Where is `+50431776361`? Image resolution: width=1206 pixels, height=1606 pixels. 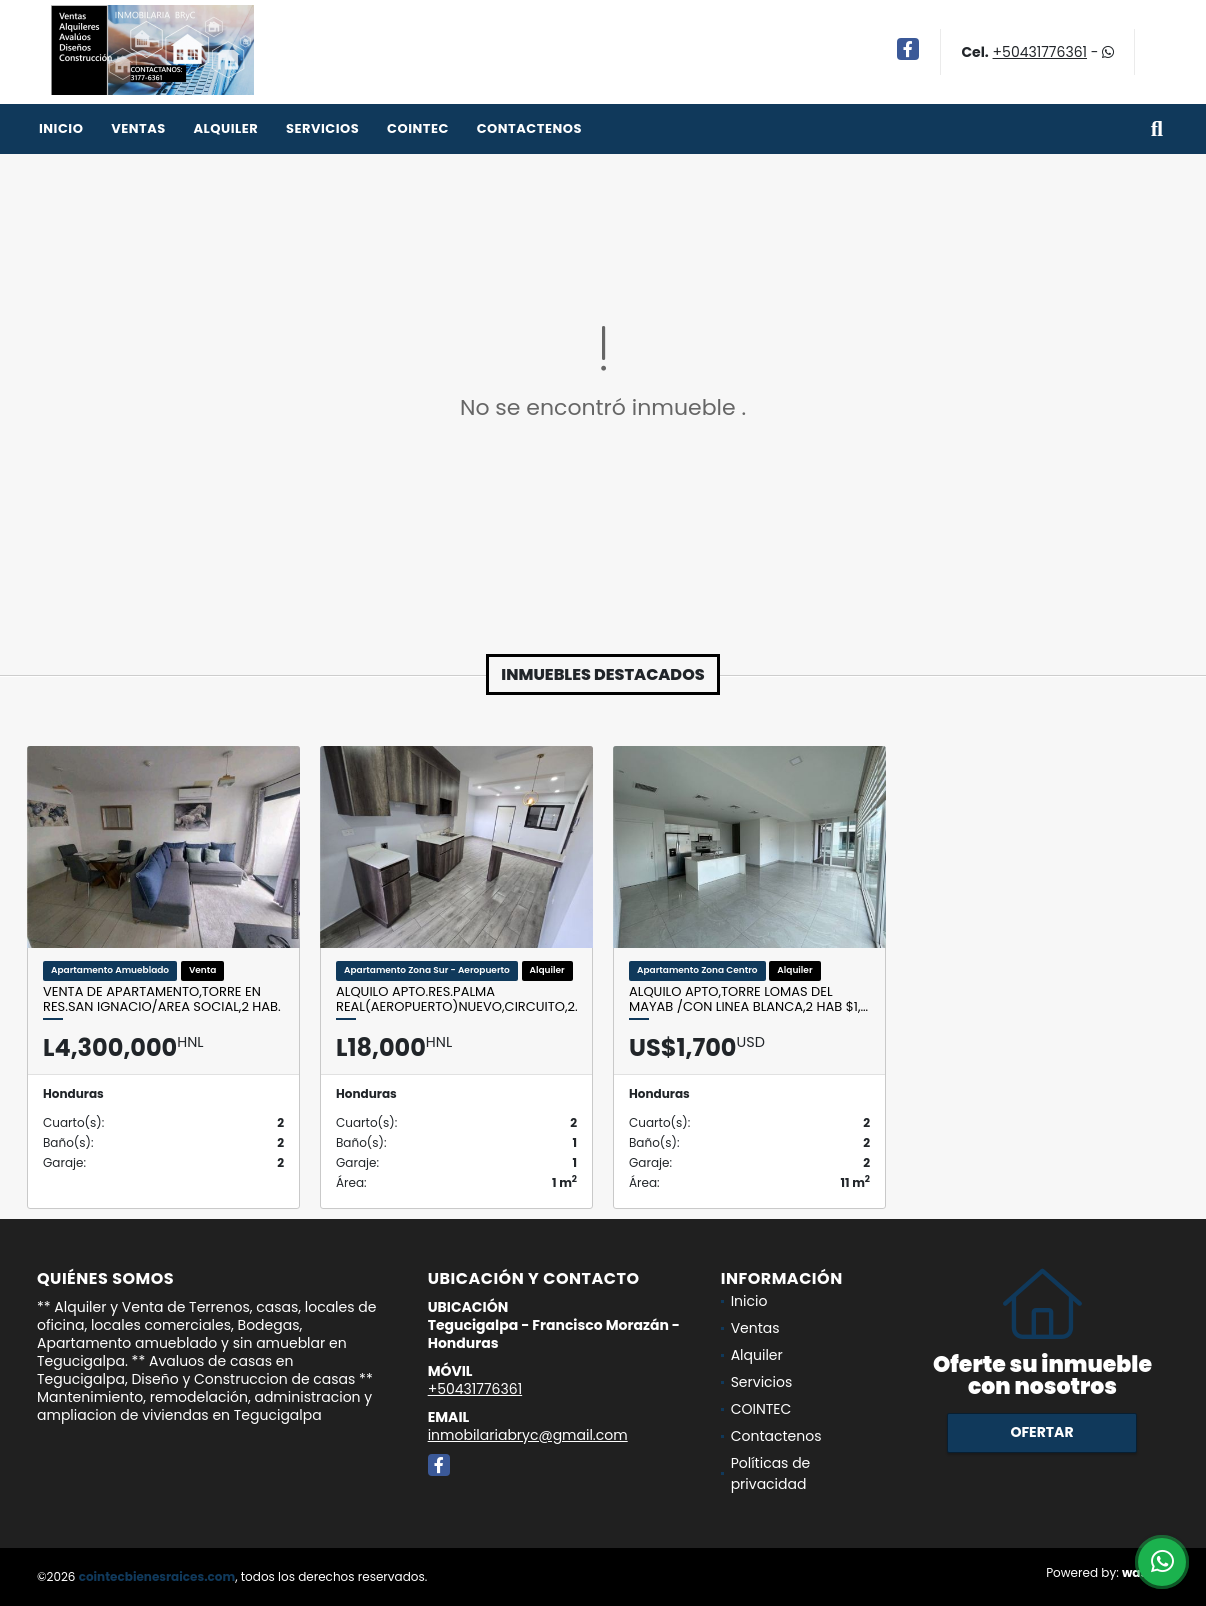 +50431776361 is located at coordinates (1040, 52).